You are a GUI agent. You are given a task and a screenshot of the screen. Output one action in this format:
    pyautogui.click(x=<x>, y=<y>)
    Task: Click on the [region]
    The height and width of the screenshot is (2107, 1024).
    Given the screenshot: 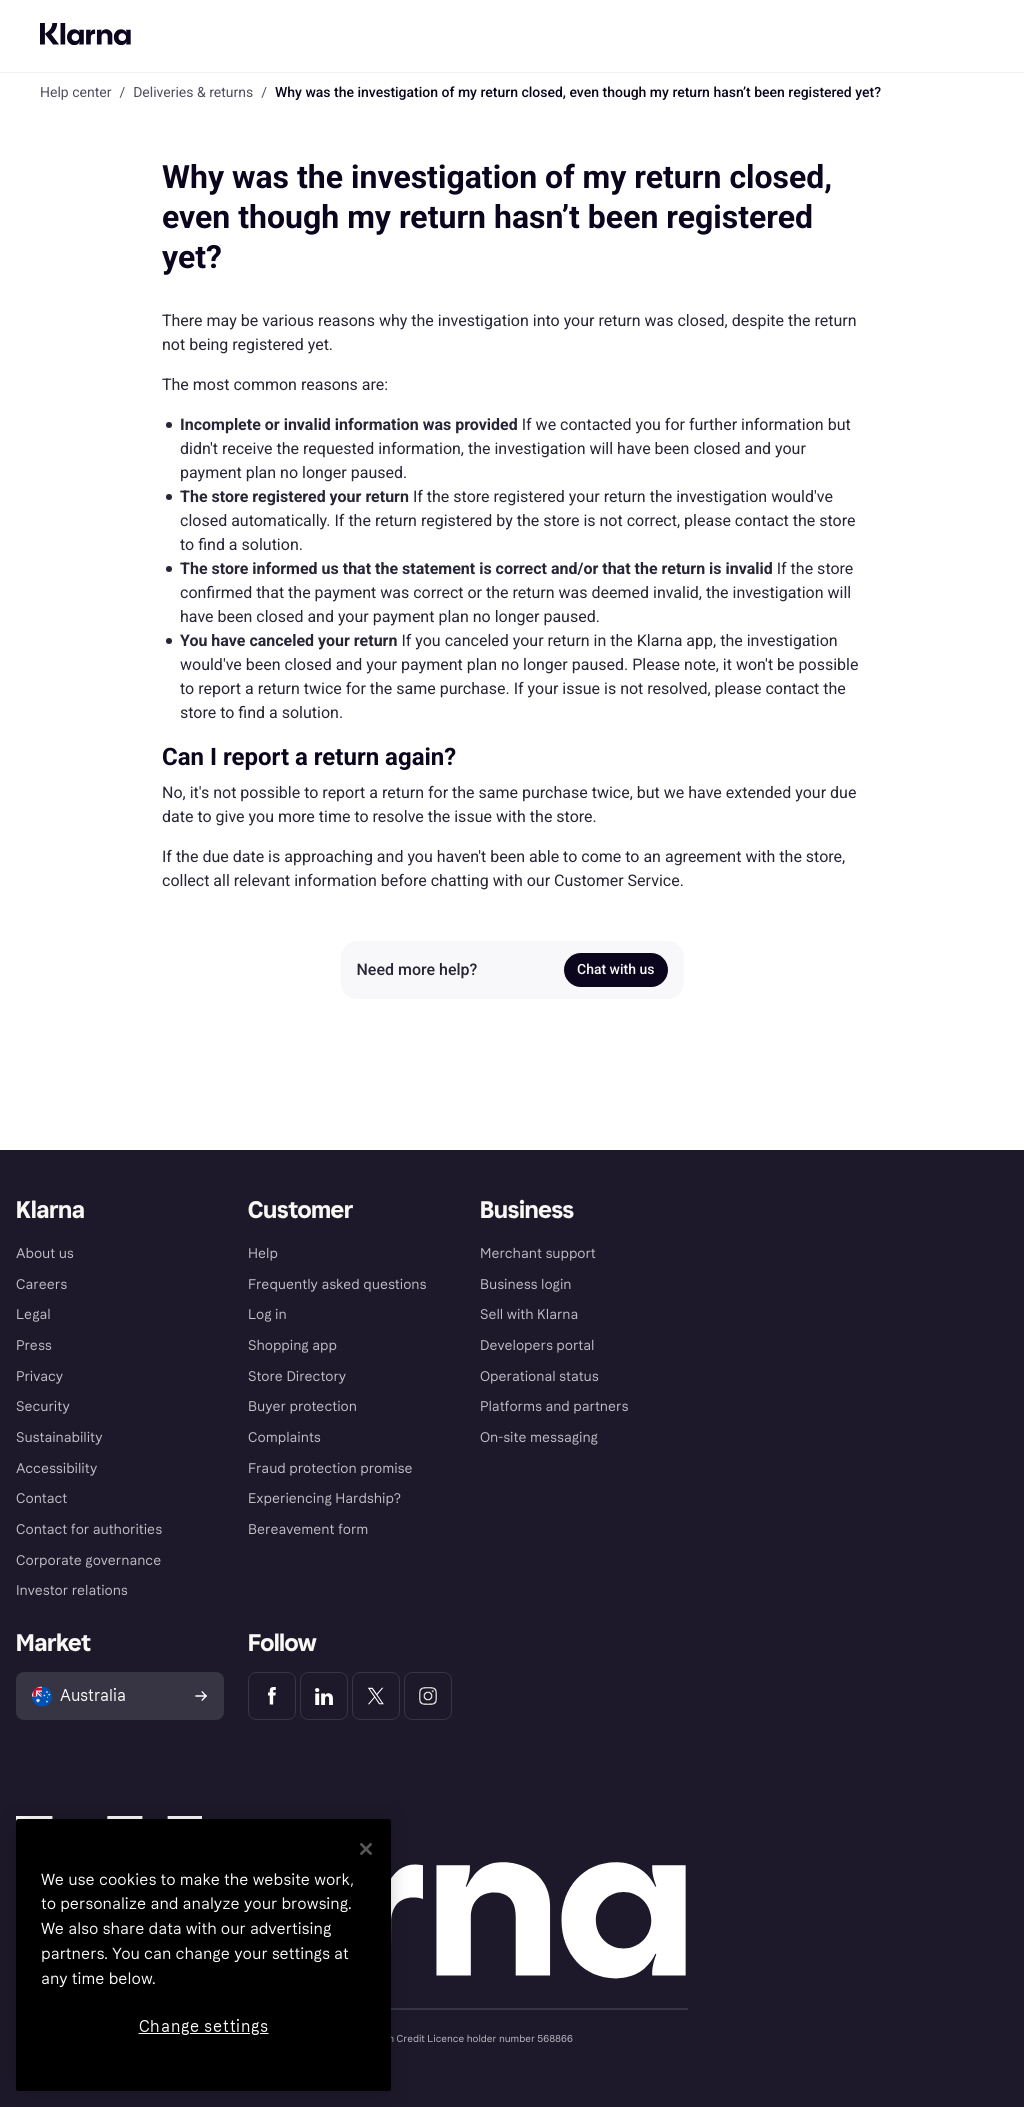 What is the action you would take?
    pyautogui.click(x=203, y=1955)
    